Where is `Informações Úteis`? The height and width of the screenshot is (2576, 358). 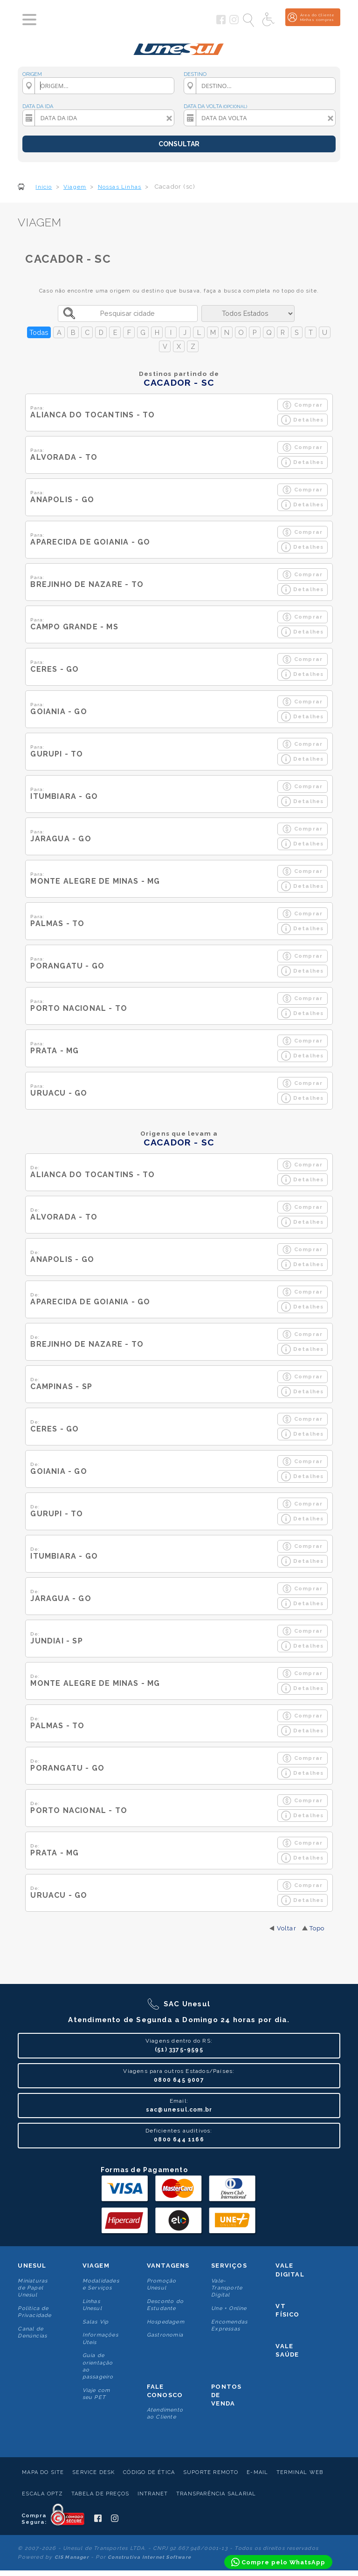
Informações Úteis is located at coordinates (100, 2338).